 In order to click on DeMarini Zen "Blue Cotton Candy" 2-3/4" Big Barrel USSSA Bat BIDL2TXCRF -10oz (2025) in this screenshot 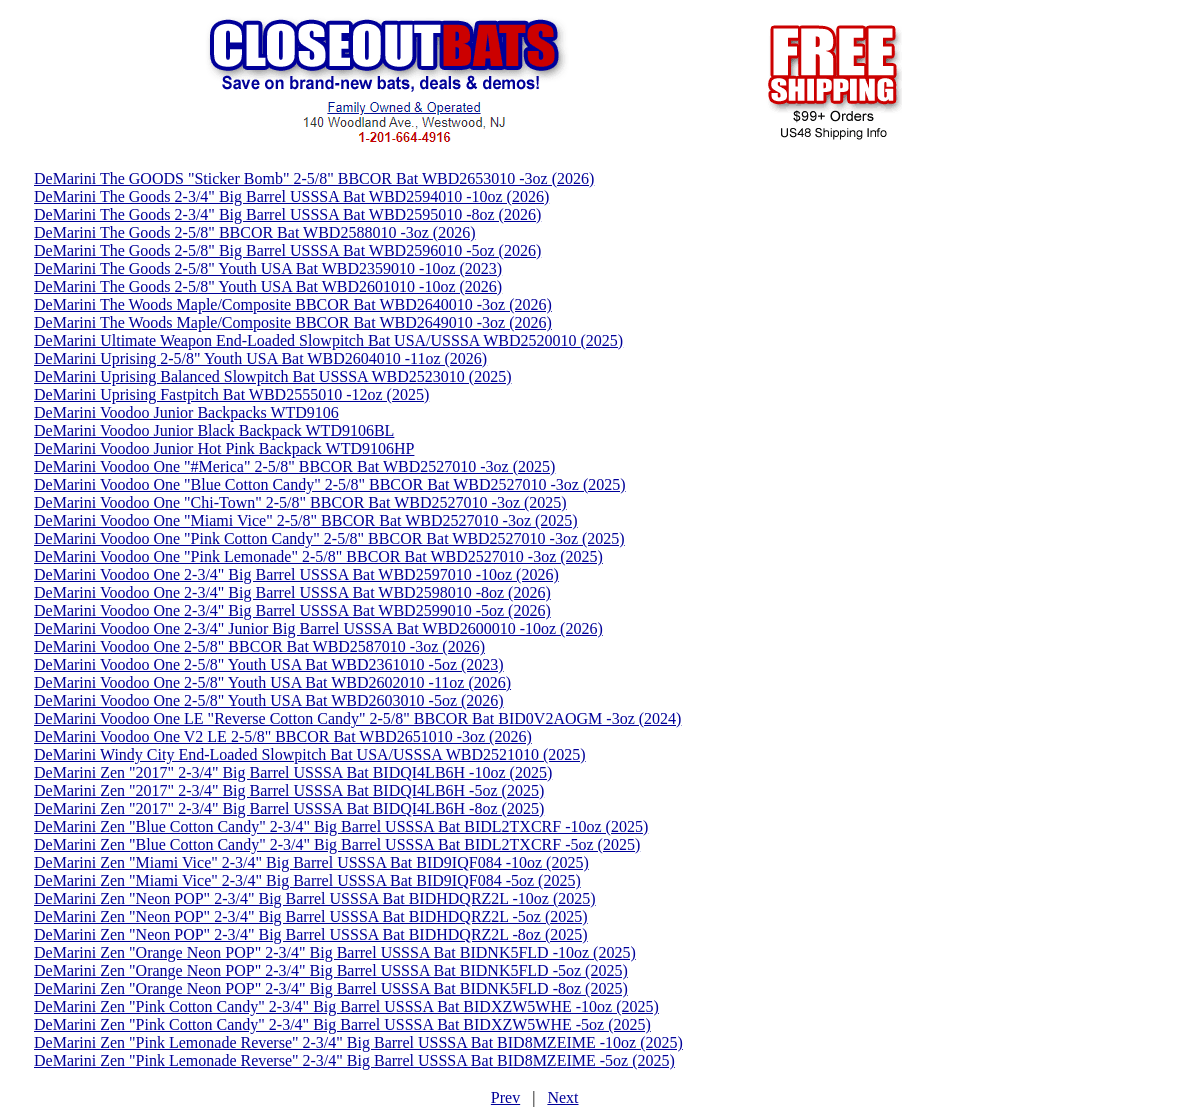, I will do `click(341, 826)`.